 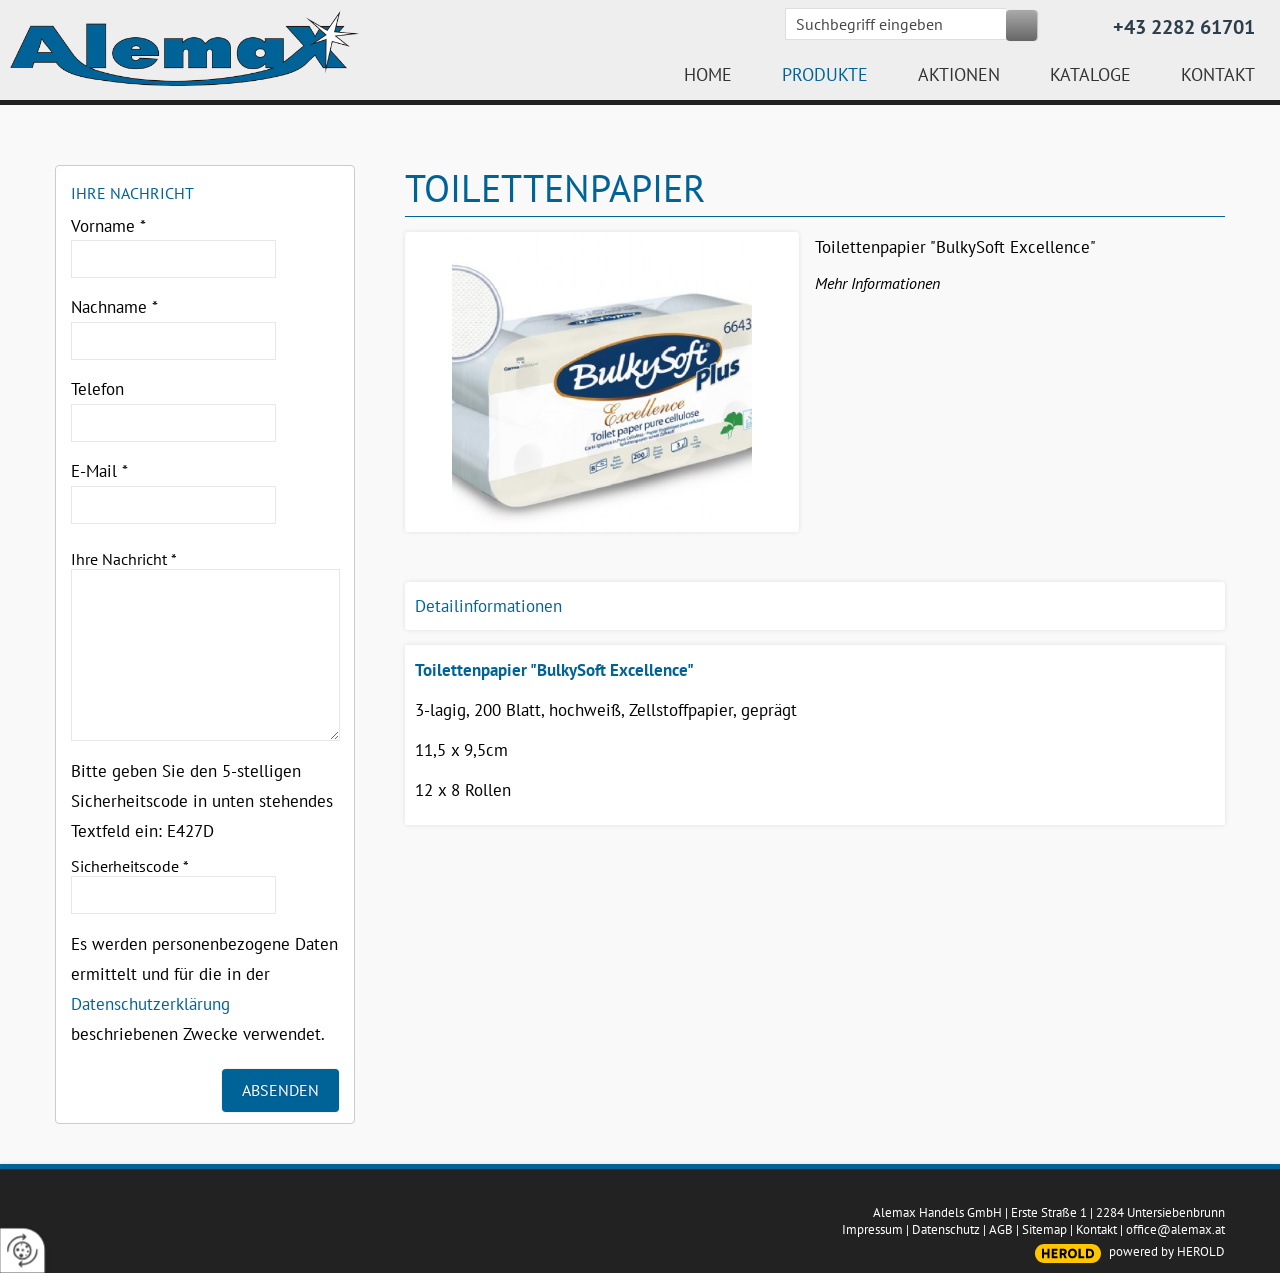 What do you see at coordinates (488, 606) in the screenshot?
I see `Detailinformationen` at bounding box center [488, 606].